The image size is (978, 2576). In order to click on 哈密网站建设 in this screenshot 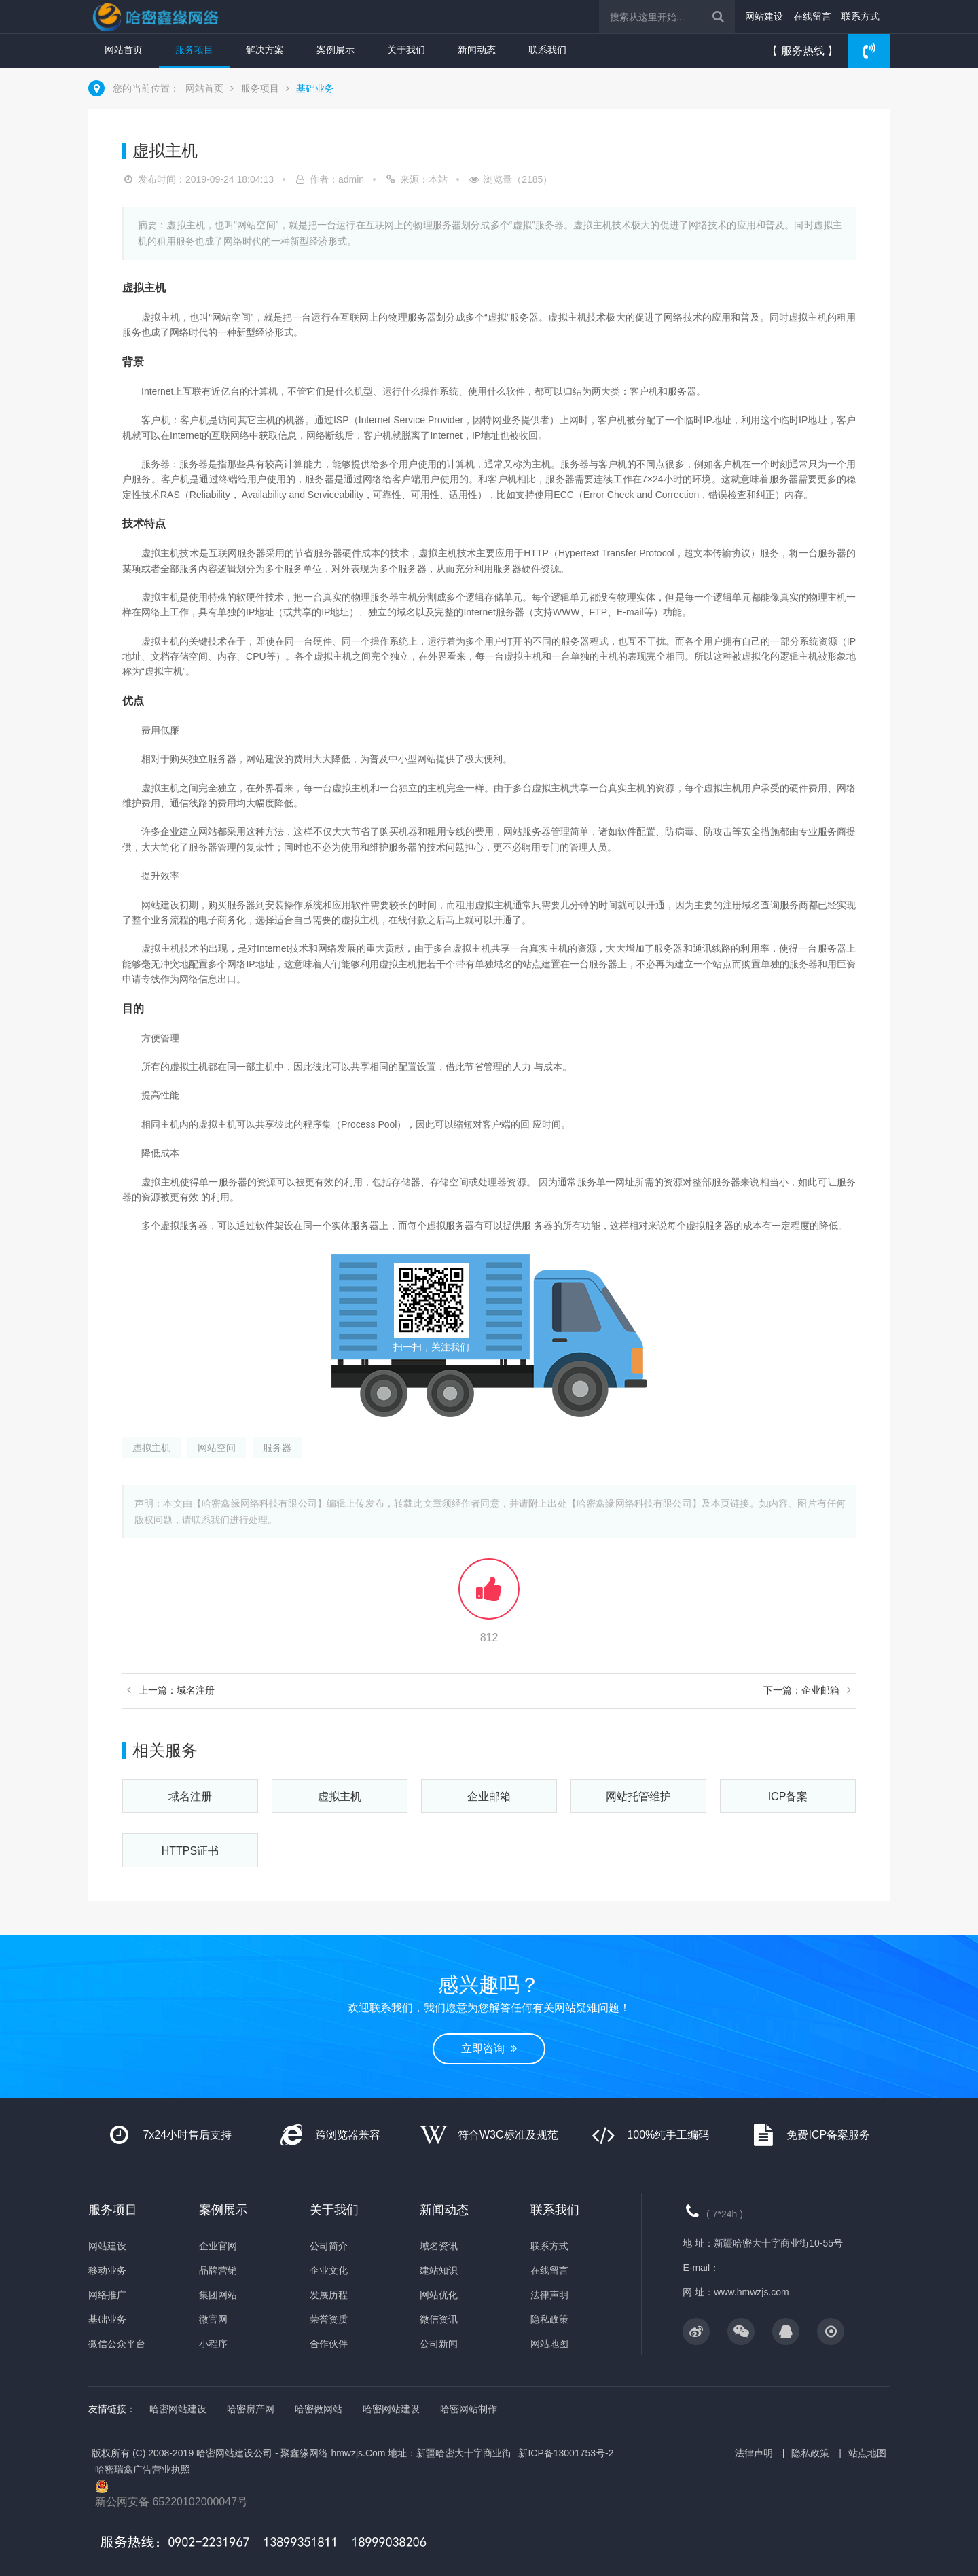, I will do `click(177, 2408)`.